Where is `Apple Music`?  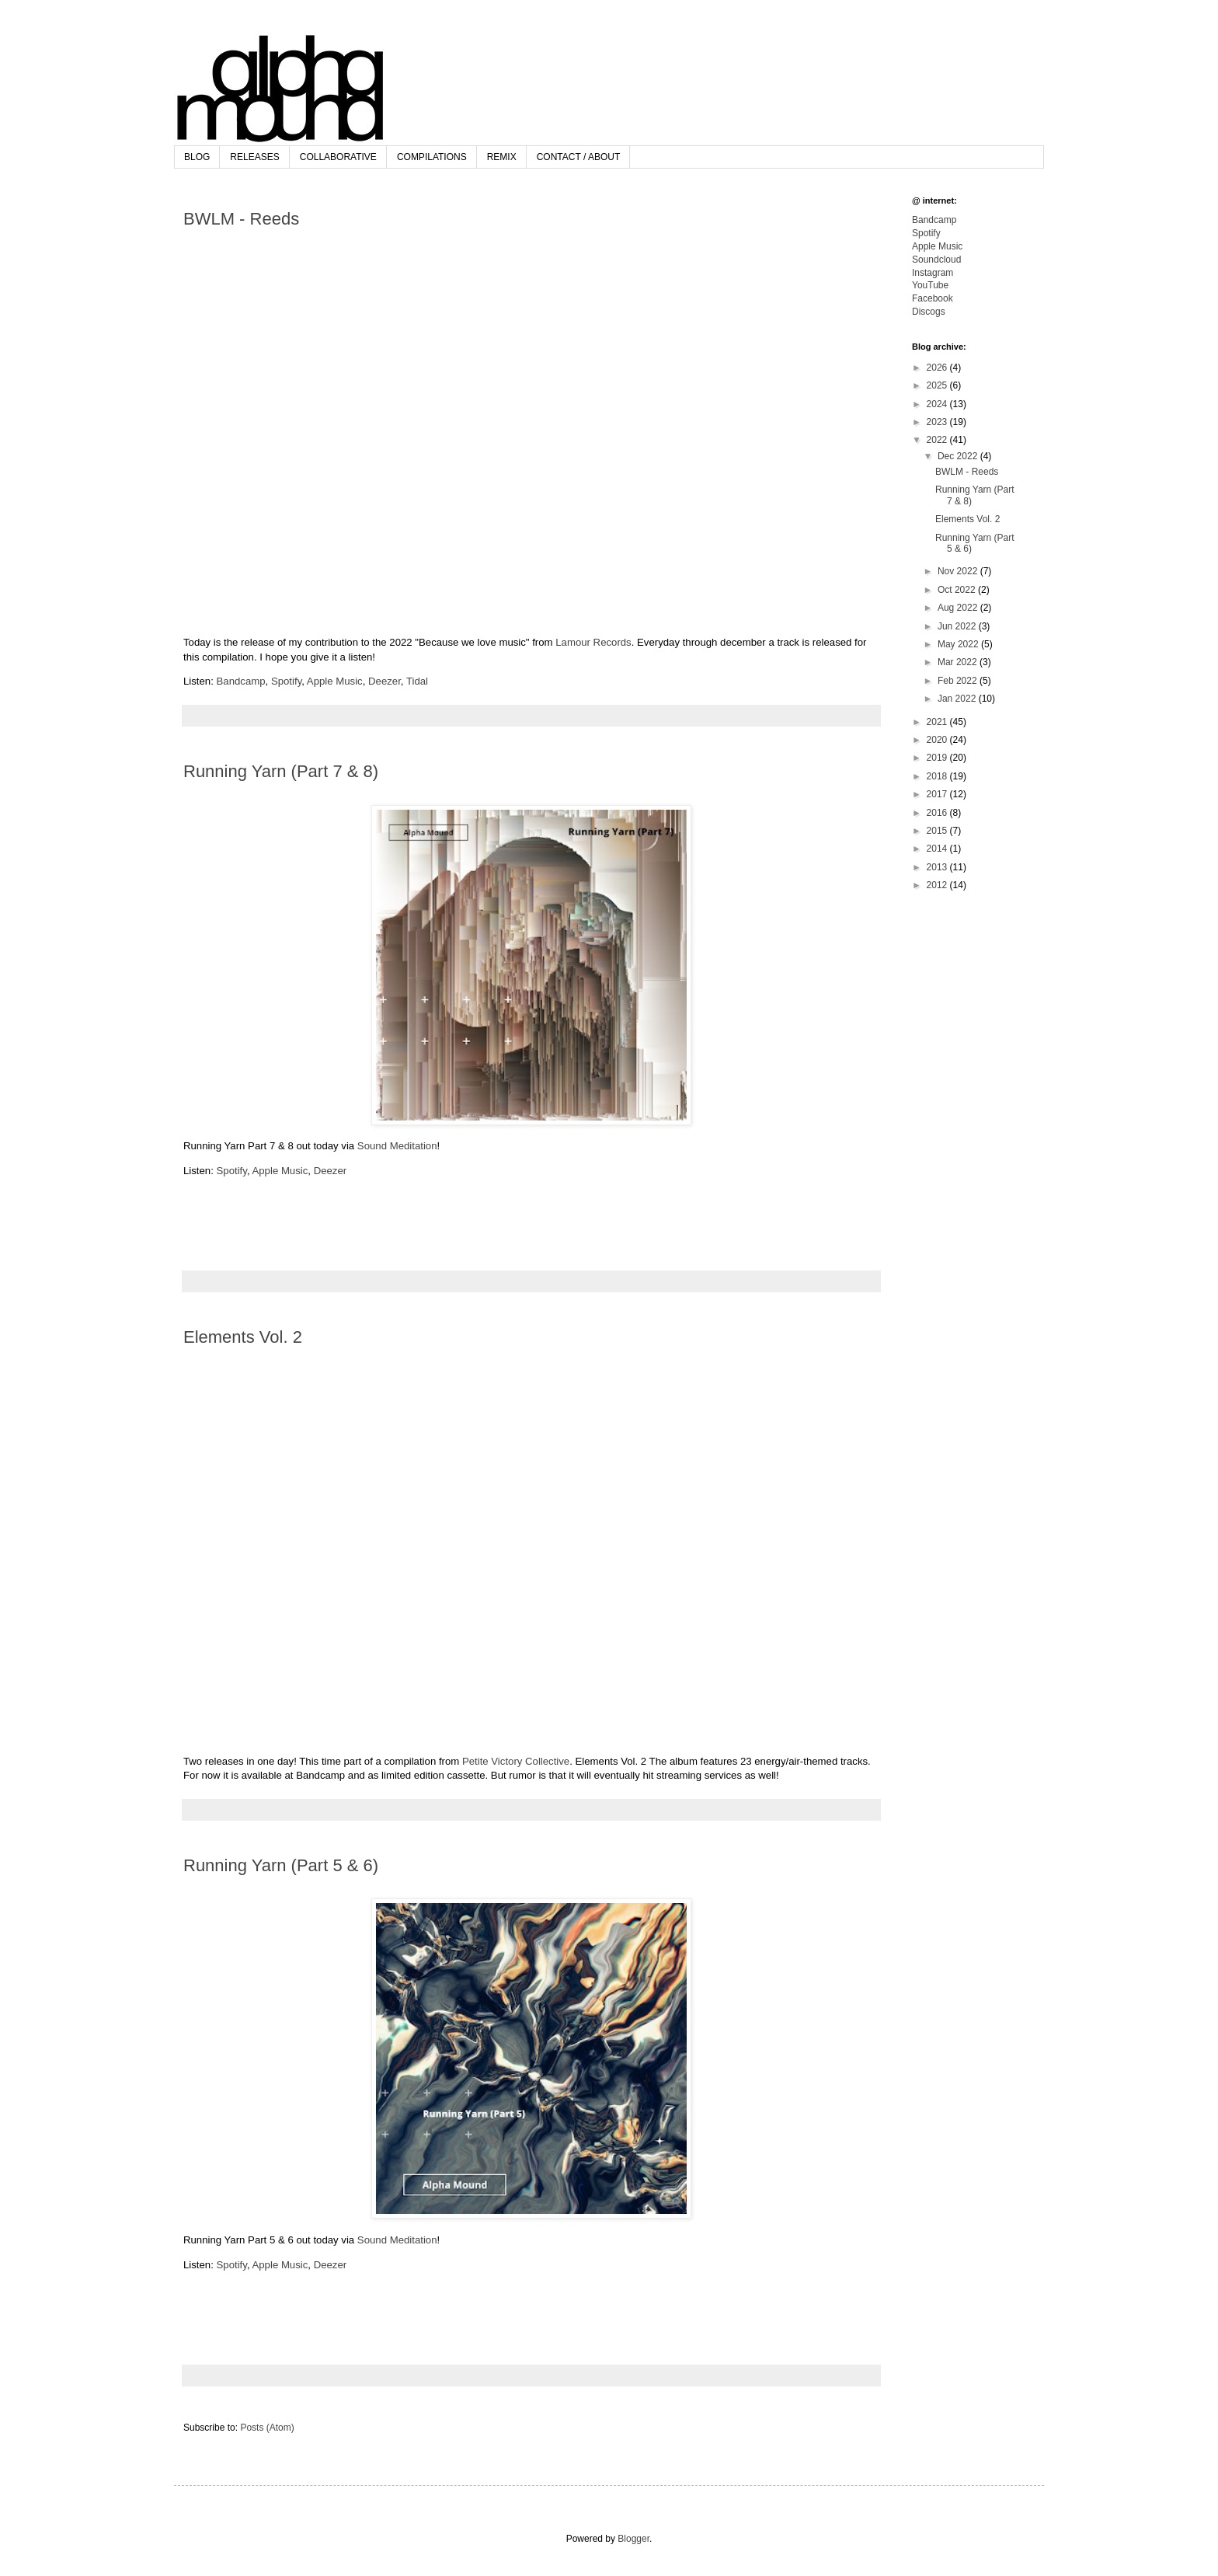 Apple Music is located at coordinates (335, 681).